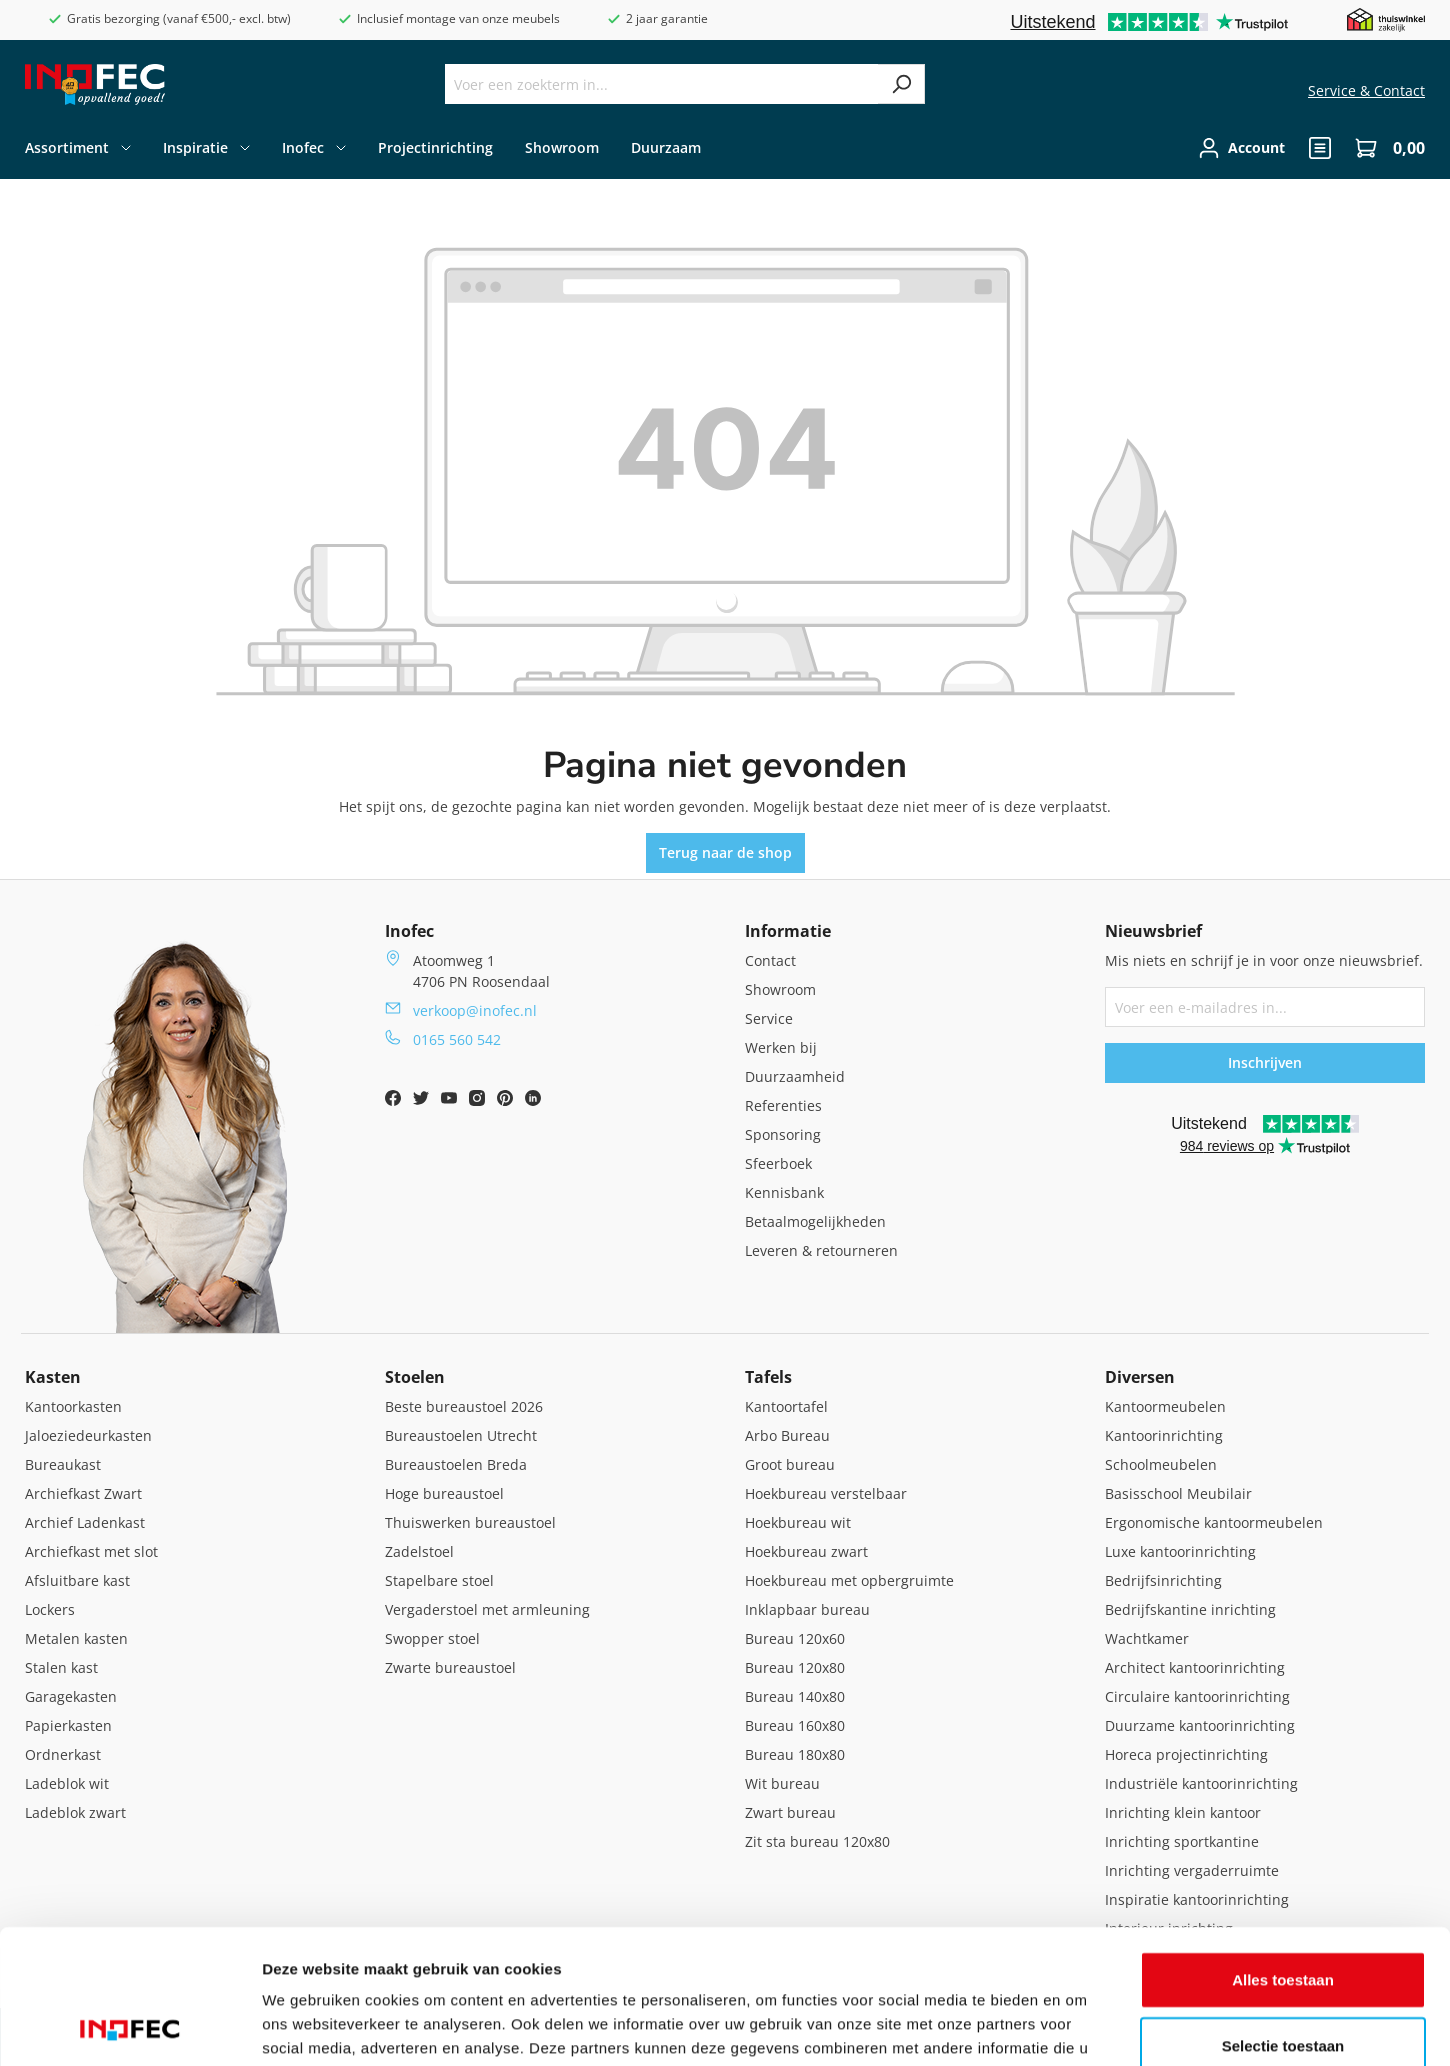 The height and width of the screenshot is (2066, 1450). Describe the element at coordinates (439, 1580) in the screenshot. I see `Stapelbare stoel` at that location.